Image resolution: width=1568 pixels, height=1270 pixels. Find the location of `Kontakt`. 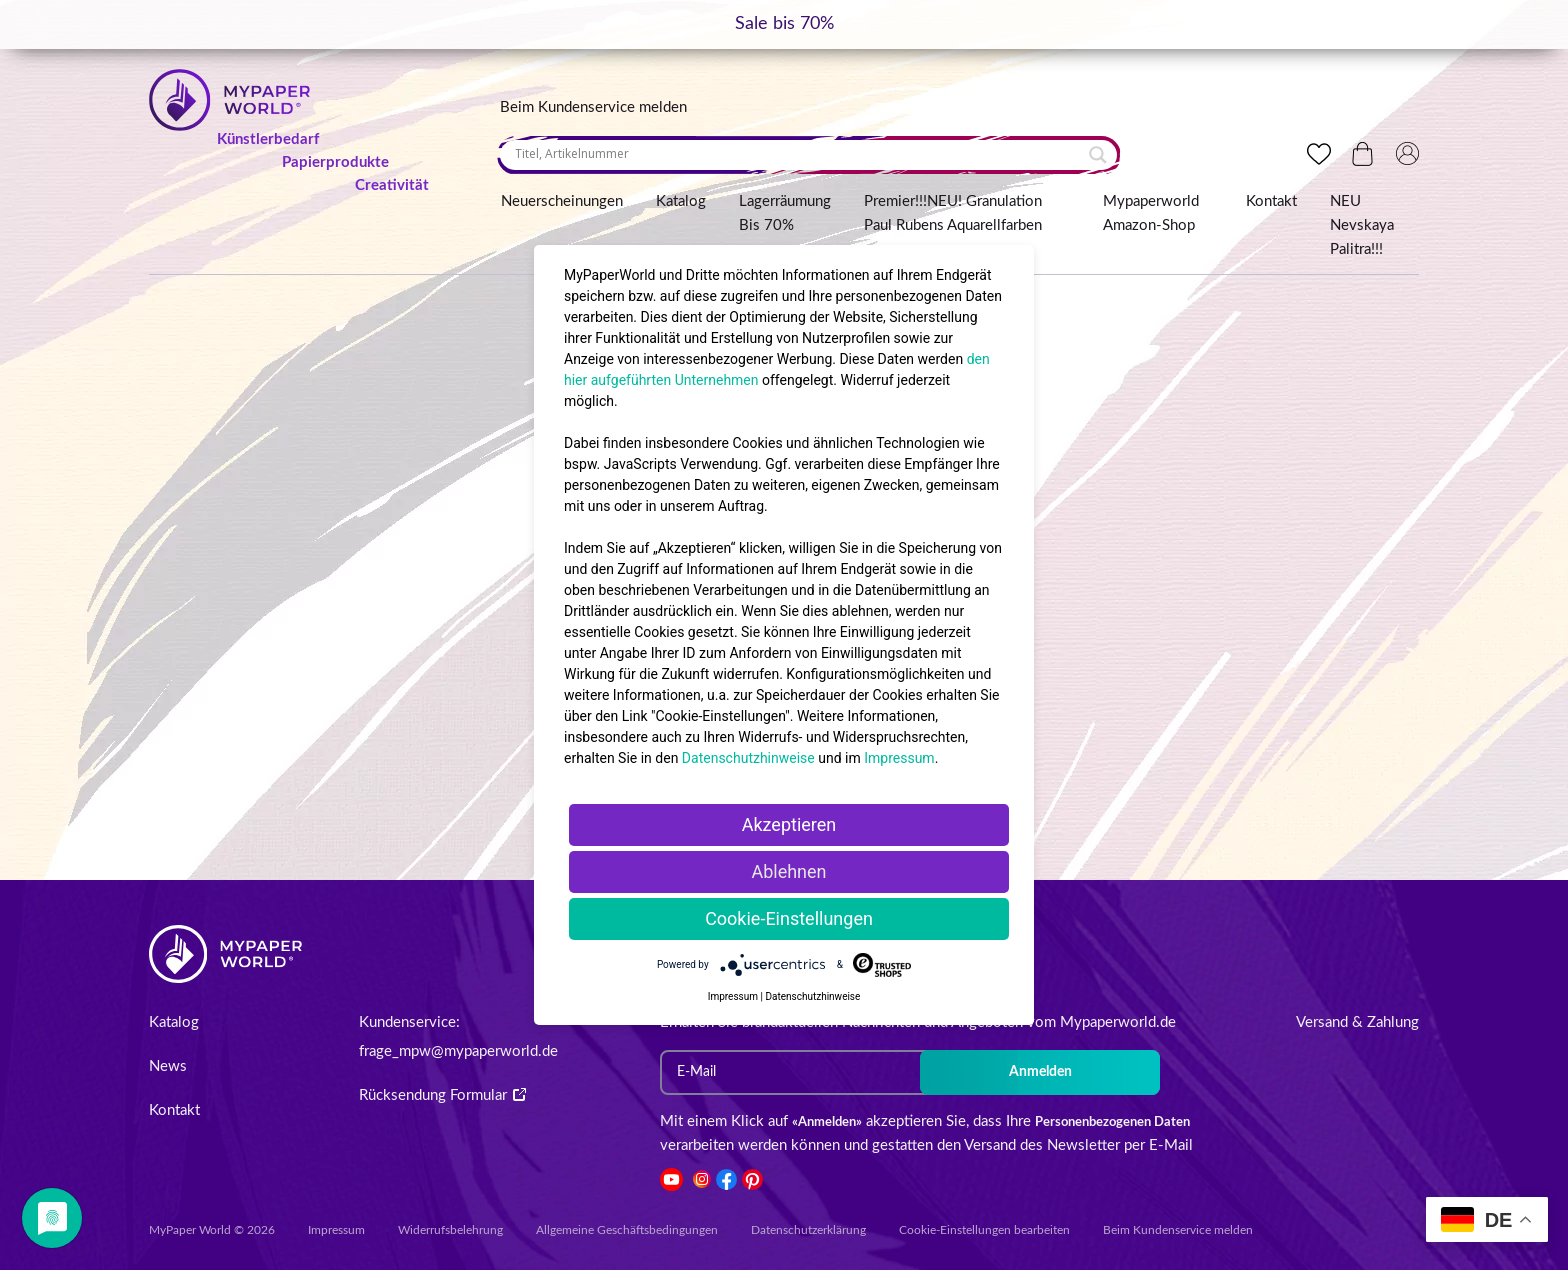

Kontakt is located at coordinates (1271, 201).